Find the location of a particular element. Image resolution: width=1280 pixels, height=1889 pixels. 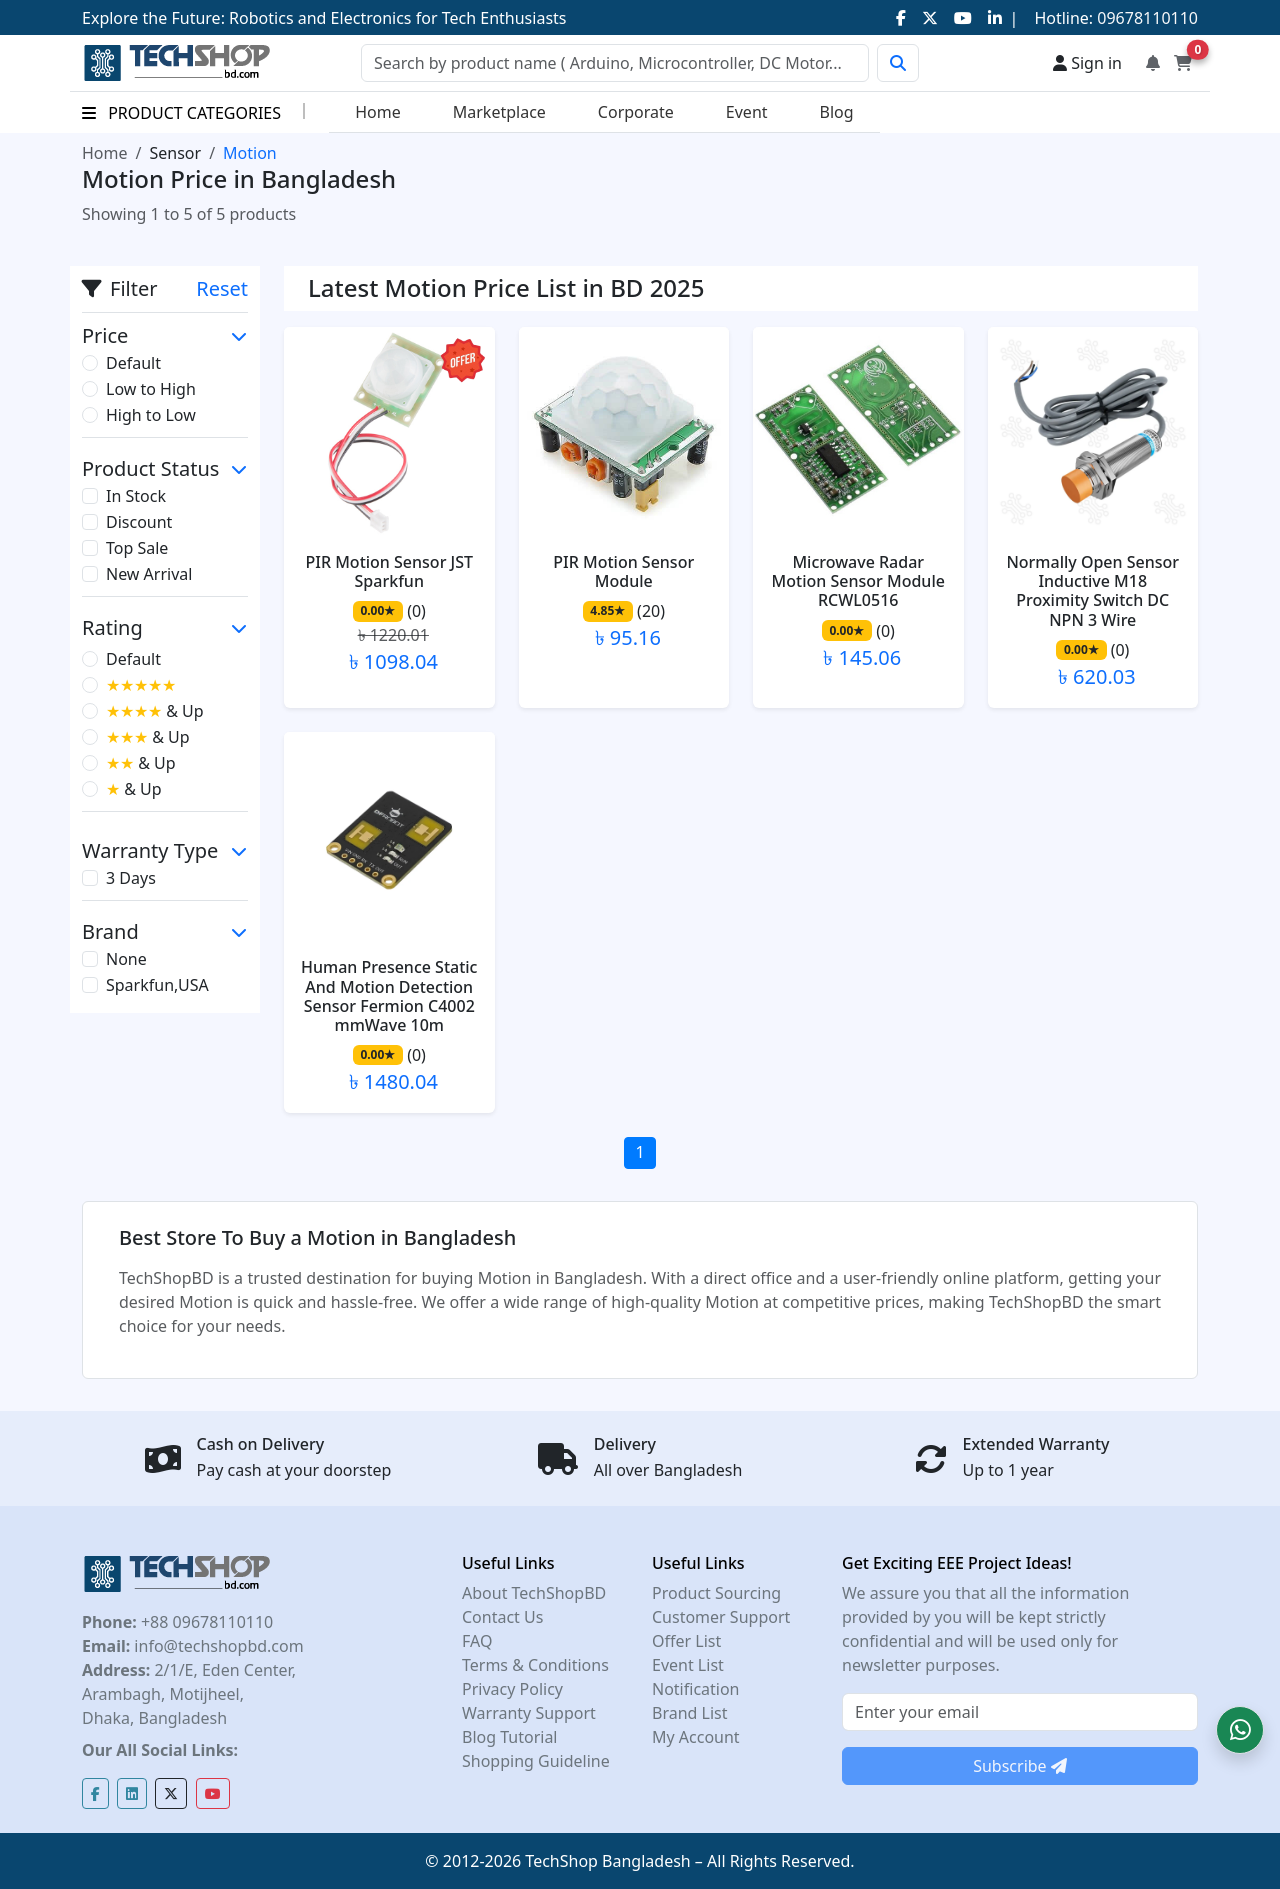

Low to High is located at coordinates (151, 389).